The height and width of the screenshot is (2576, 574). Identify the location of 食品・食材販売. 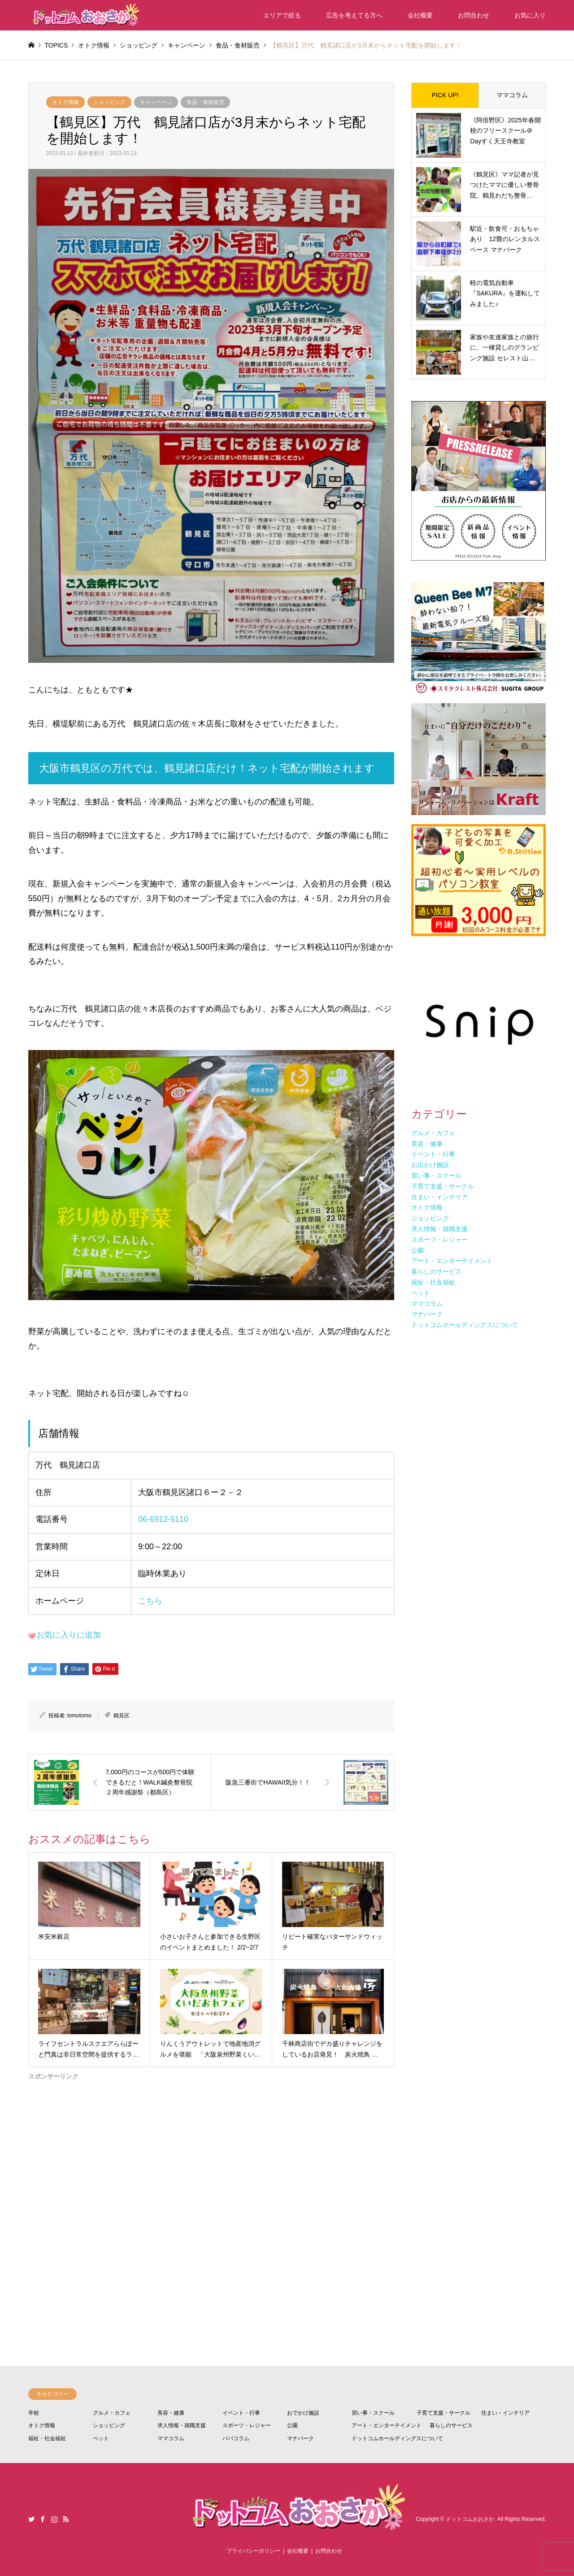
(205, 102).